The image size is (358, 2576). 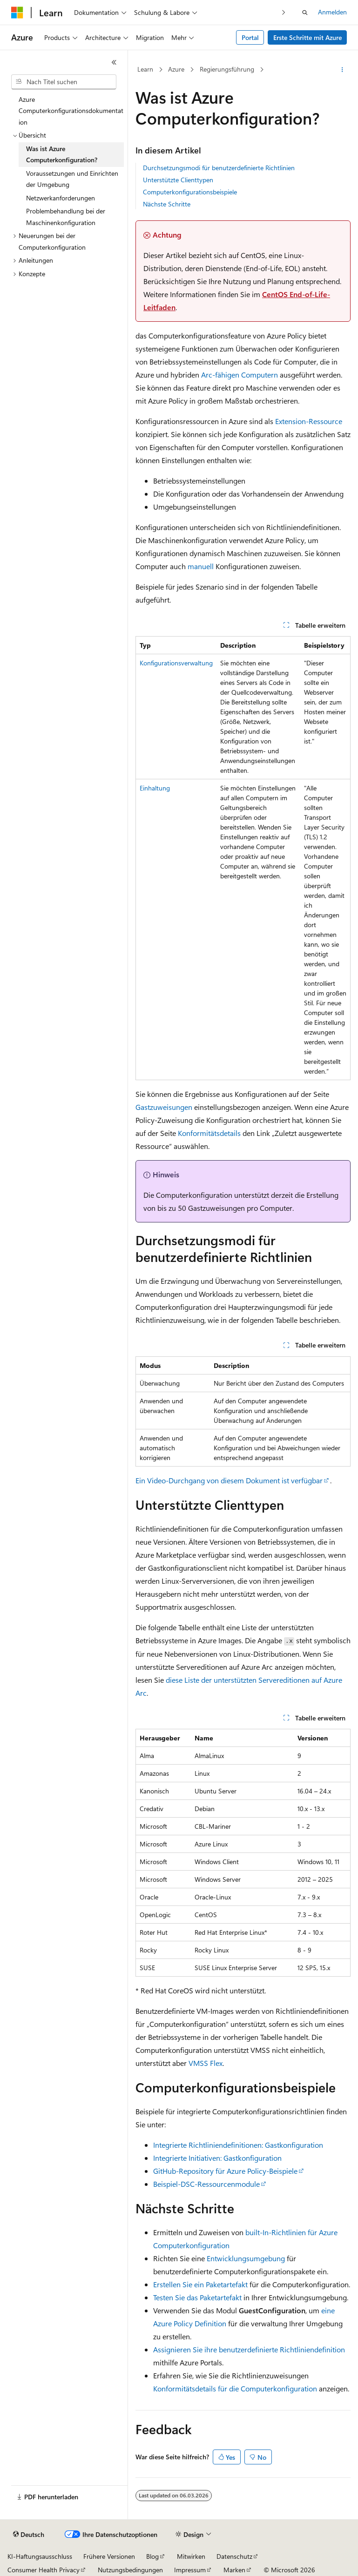 I want to click on Azure Computerkonfigurationsdokumentation [treeitem], so click(x=71, y=110).